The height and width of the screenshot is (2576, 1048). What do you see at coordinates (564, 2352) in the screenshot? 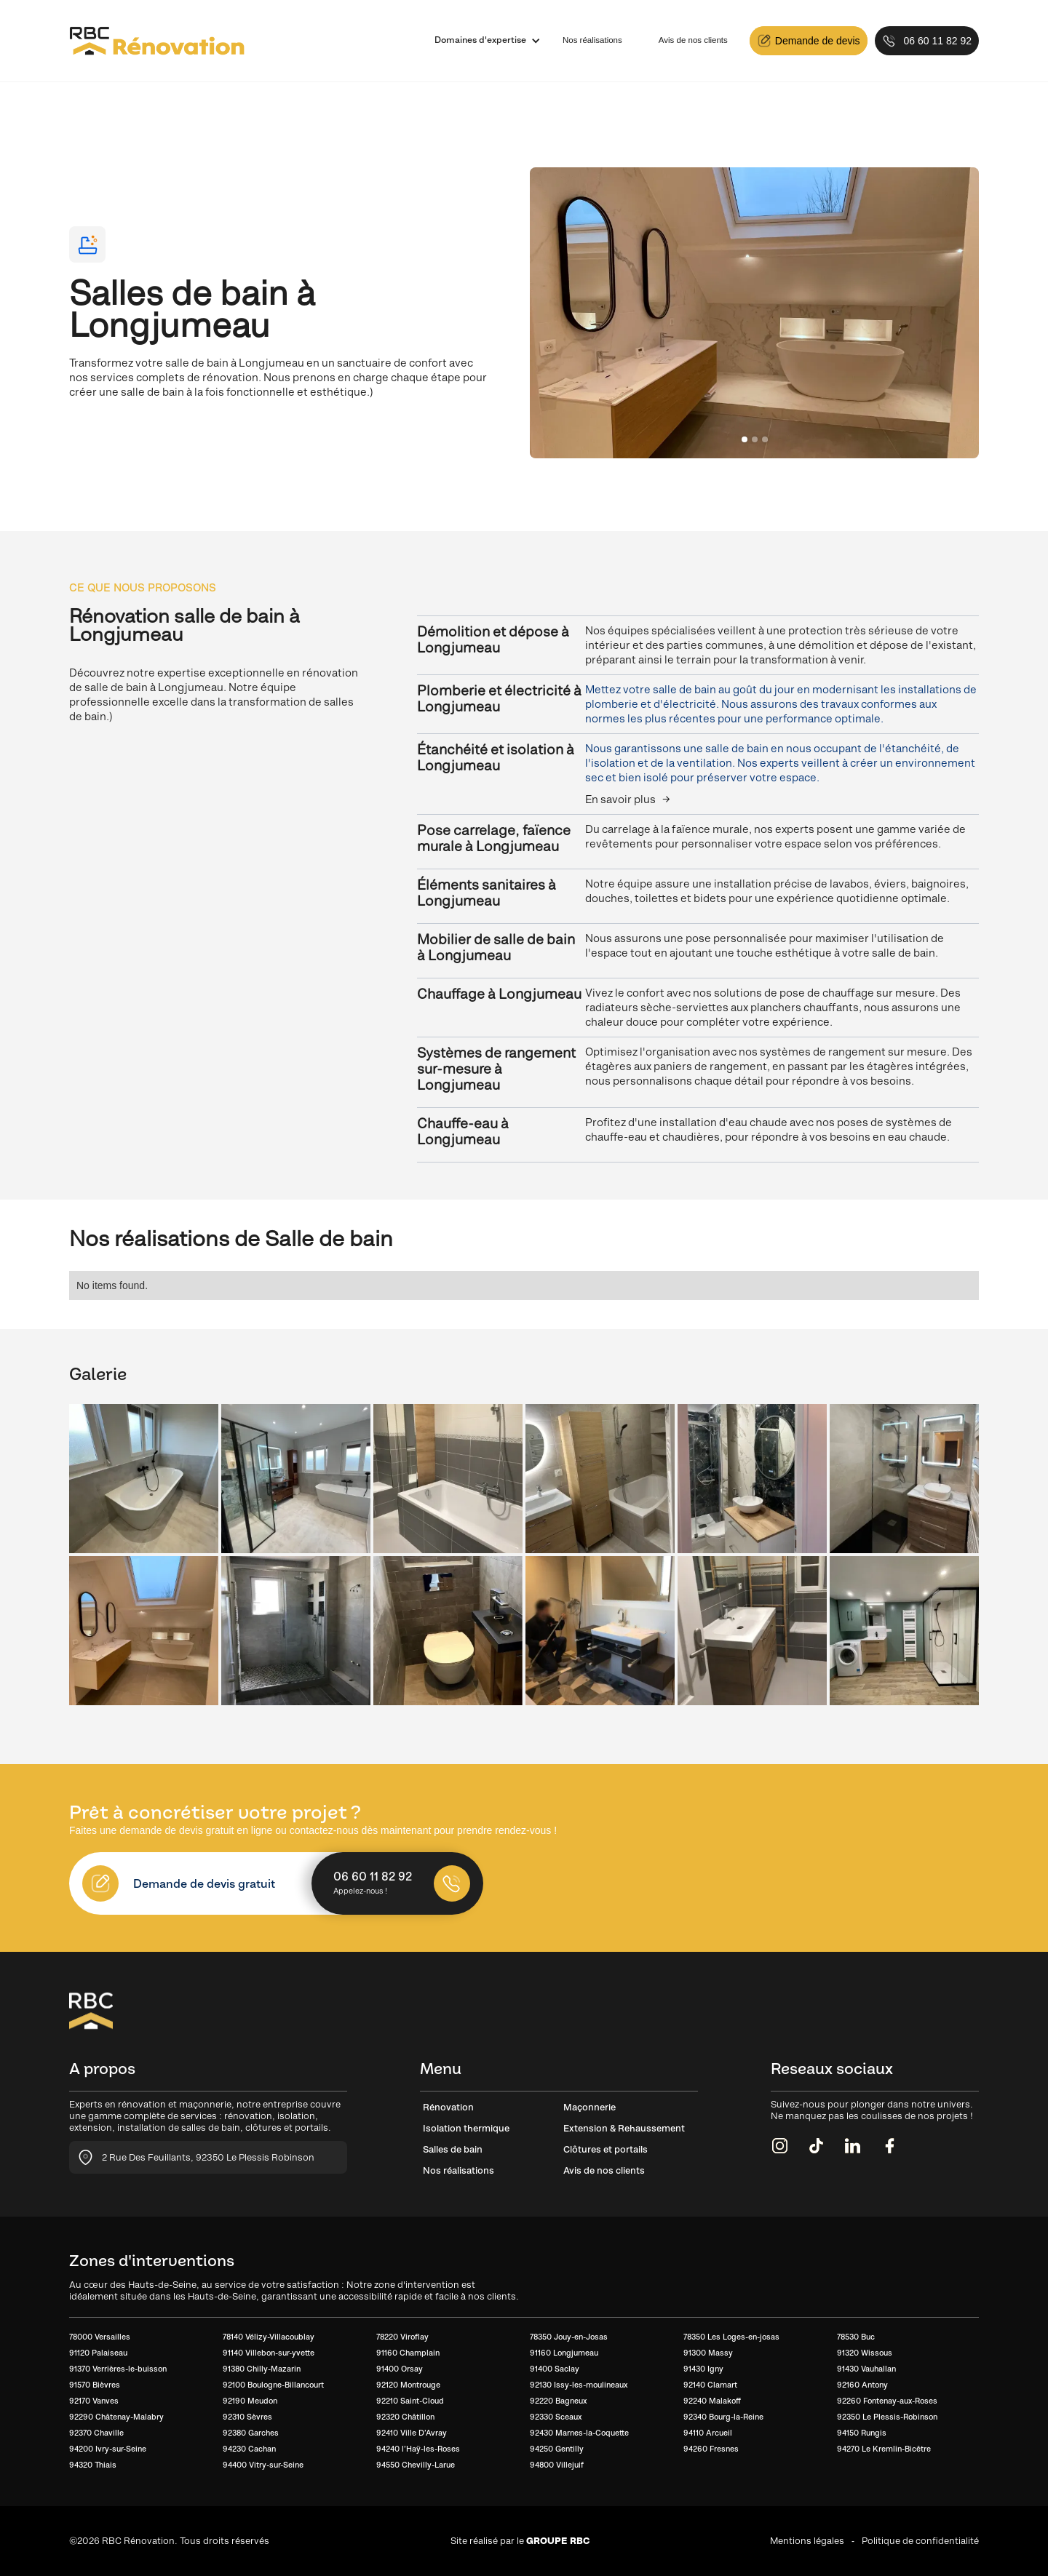
I see `91160 Longjumeau` at bounding box center [564, 2352].